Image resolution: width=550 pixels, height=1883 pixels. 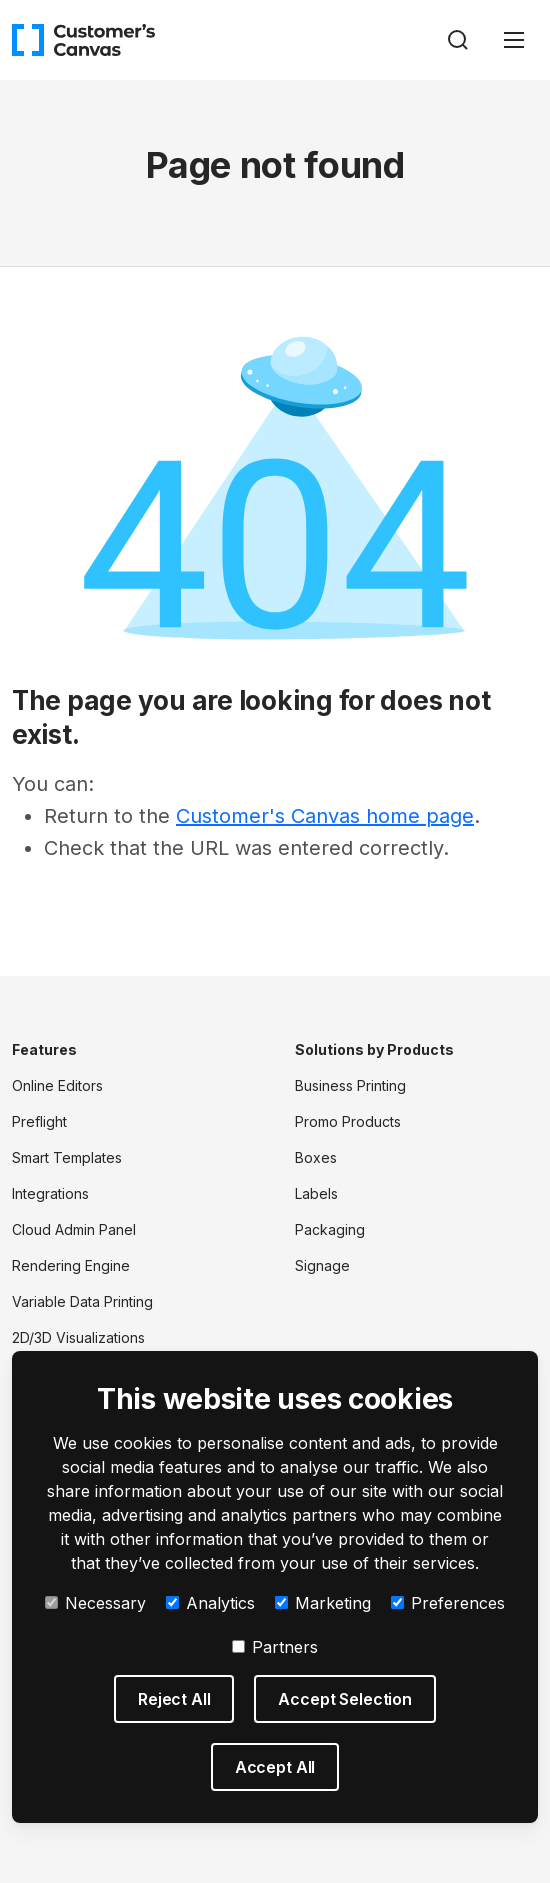 I want to click on Labels, so click(x=316, y=1193).